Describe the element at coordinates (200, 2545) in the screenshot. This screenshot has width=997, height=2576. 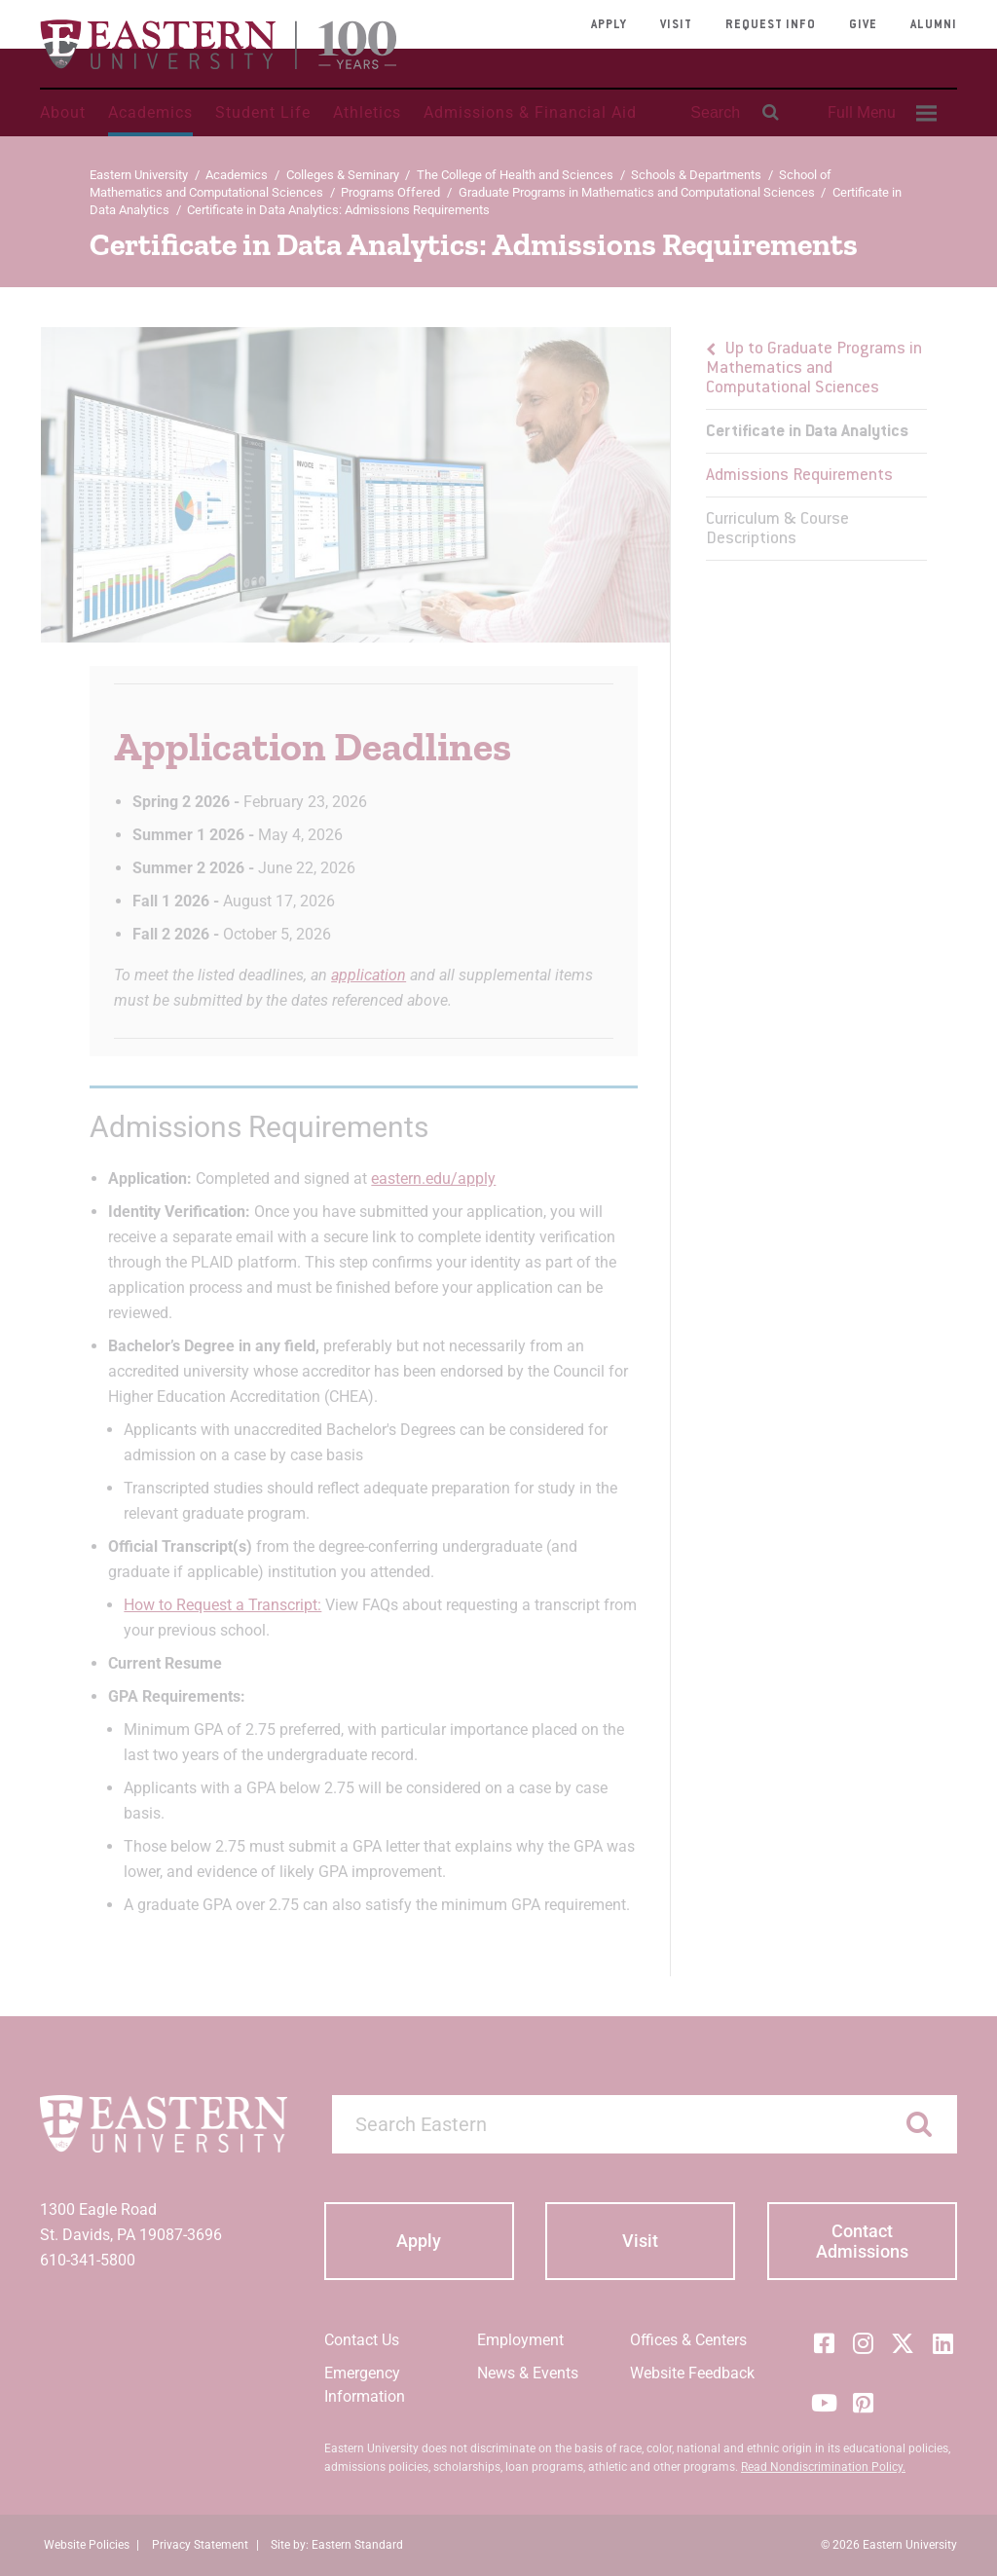
I see `Privacy Statement` at that location.